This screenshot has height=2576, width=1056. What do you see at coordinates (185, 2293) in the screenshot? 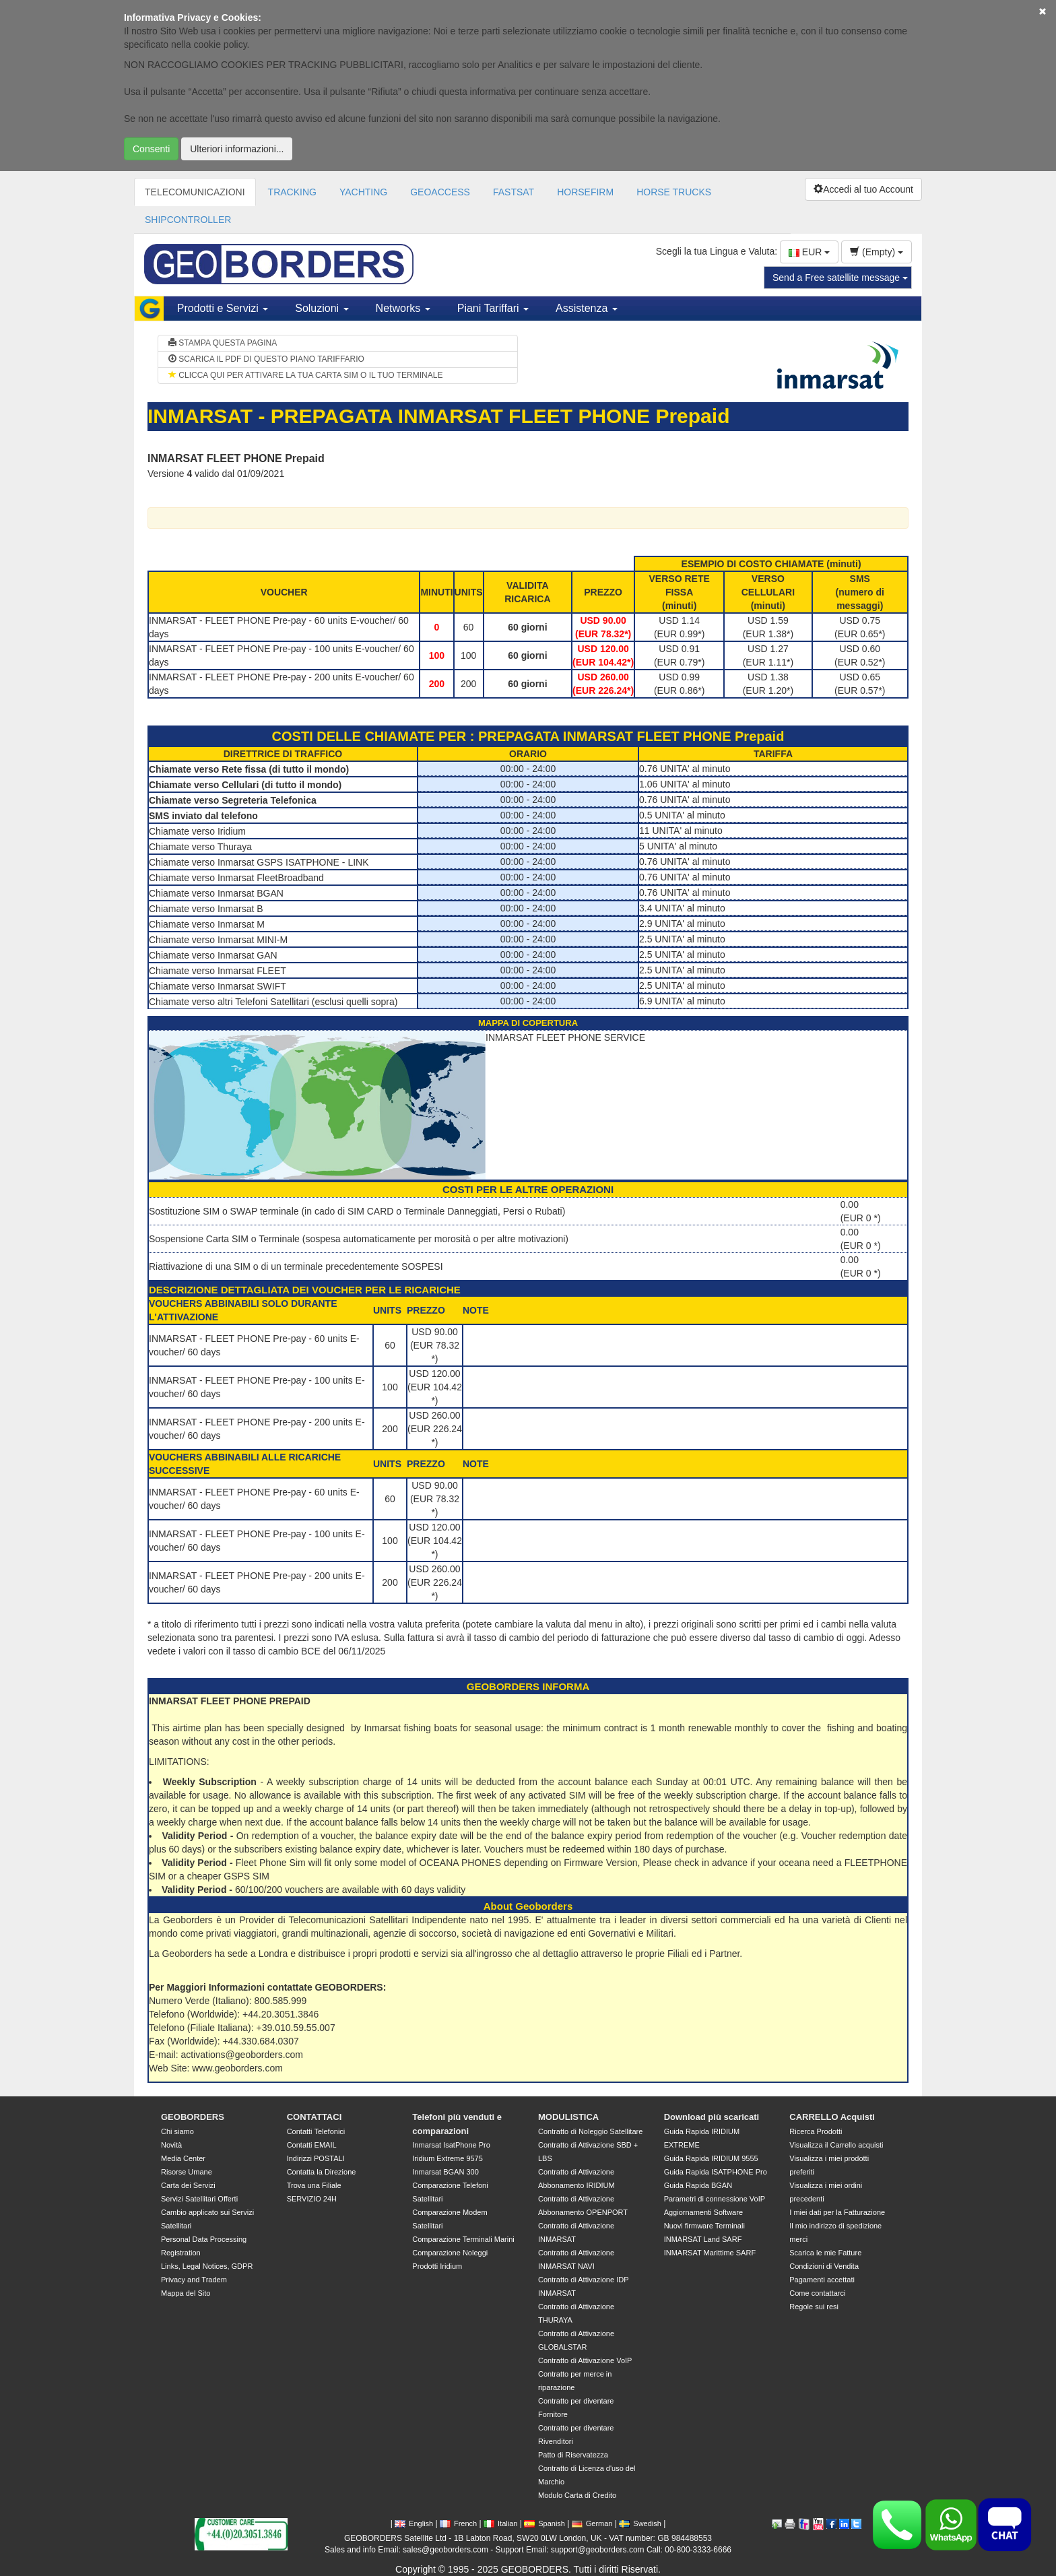
I see `Mappa del Sito` at bounding box center [185, 2293].